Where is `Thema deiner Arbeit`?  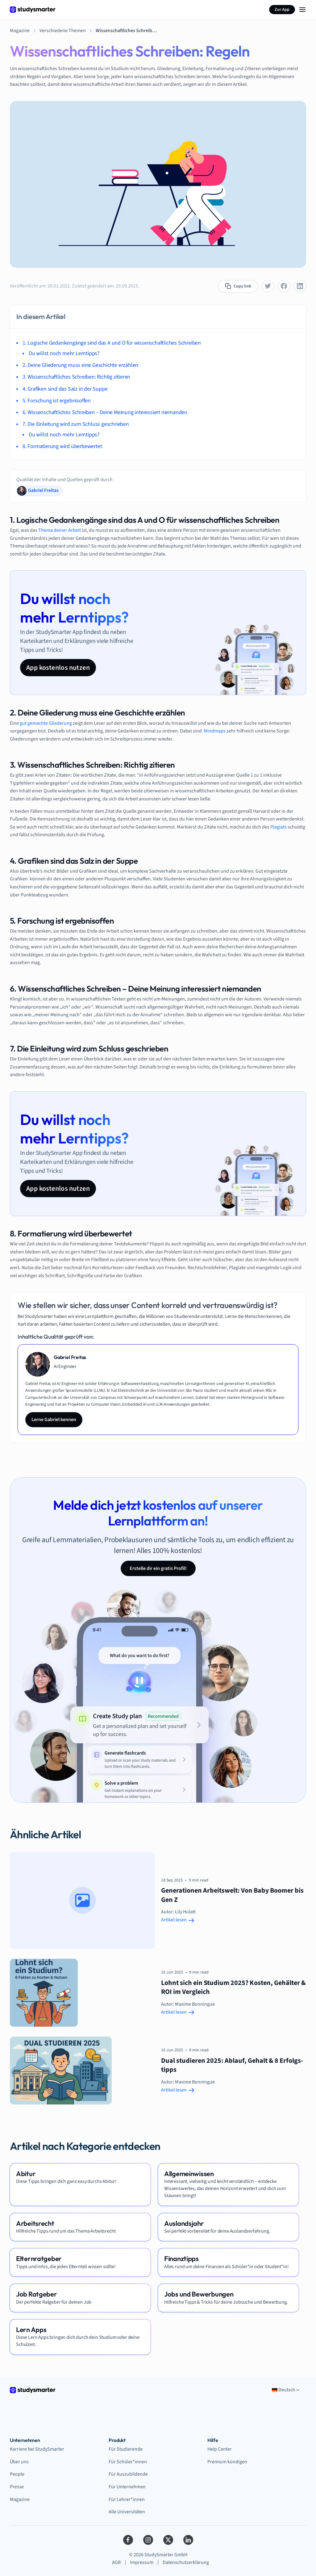
Thema deiner Arbeit is located at coordinates (59, 530).